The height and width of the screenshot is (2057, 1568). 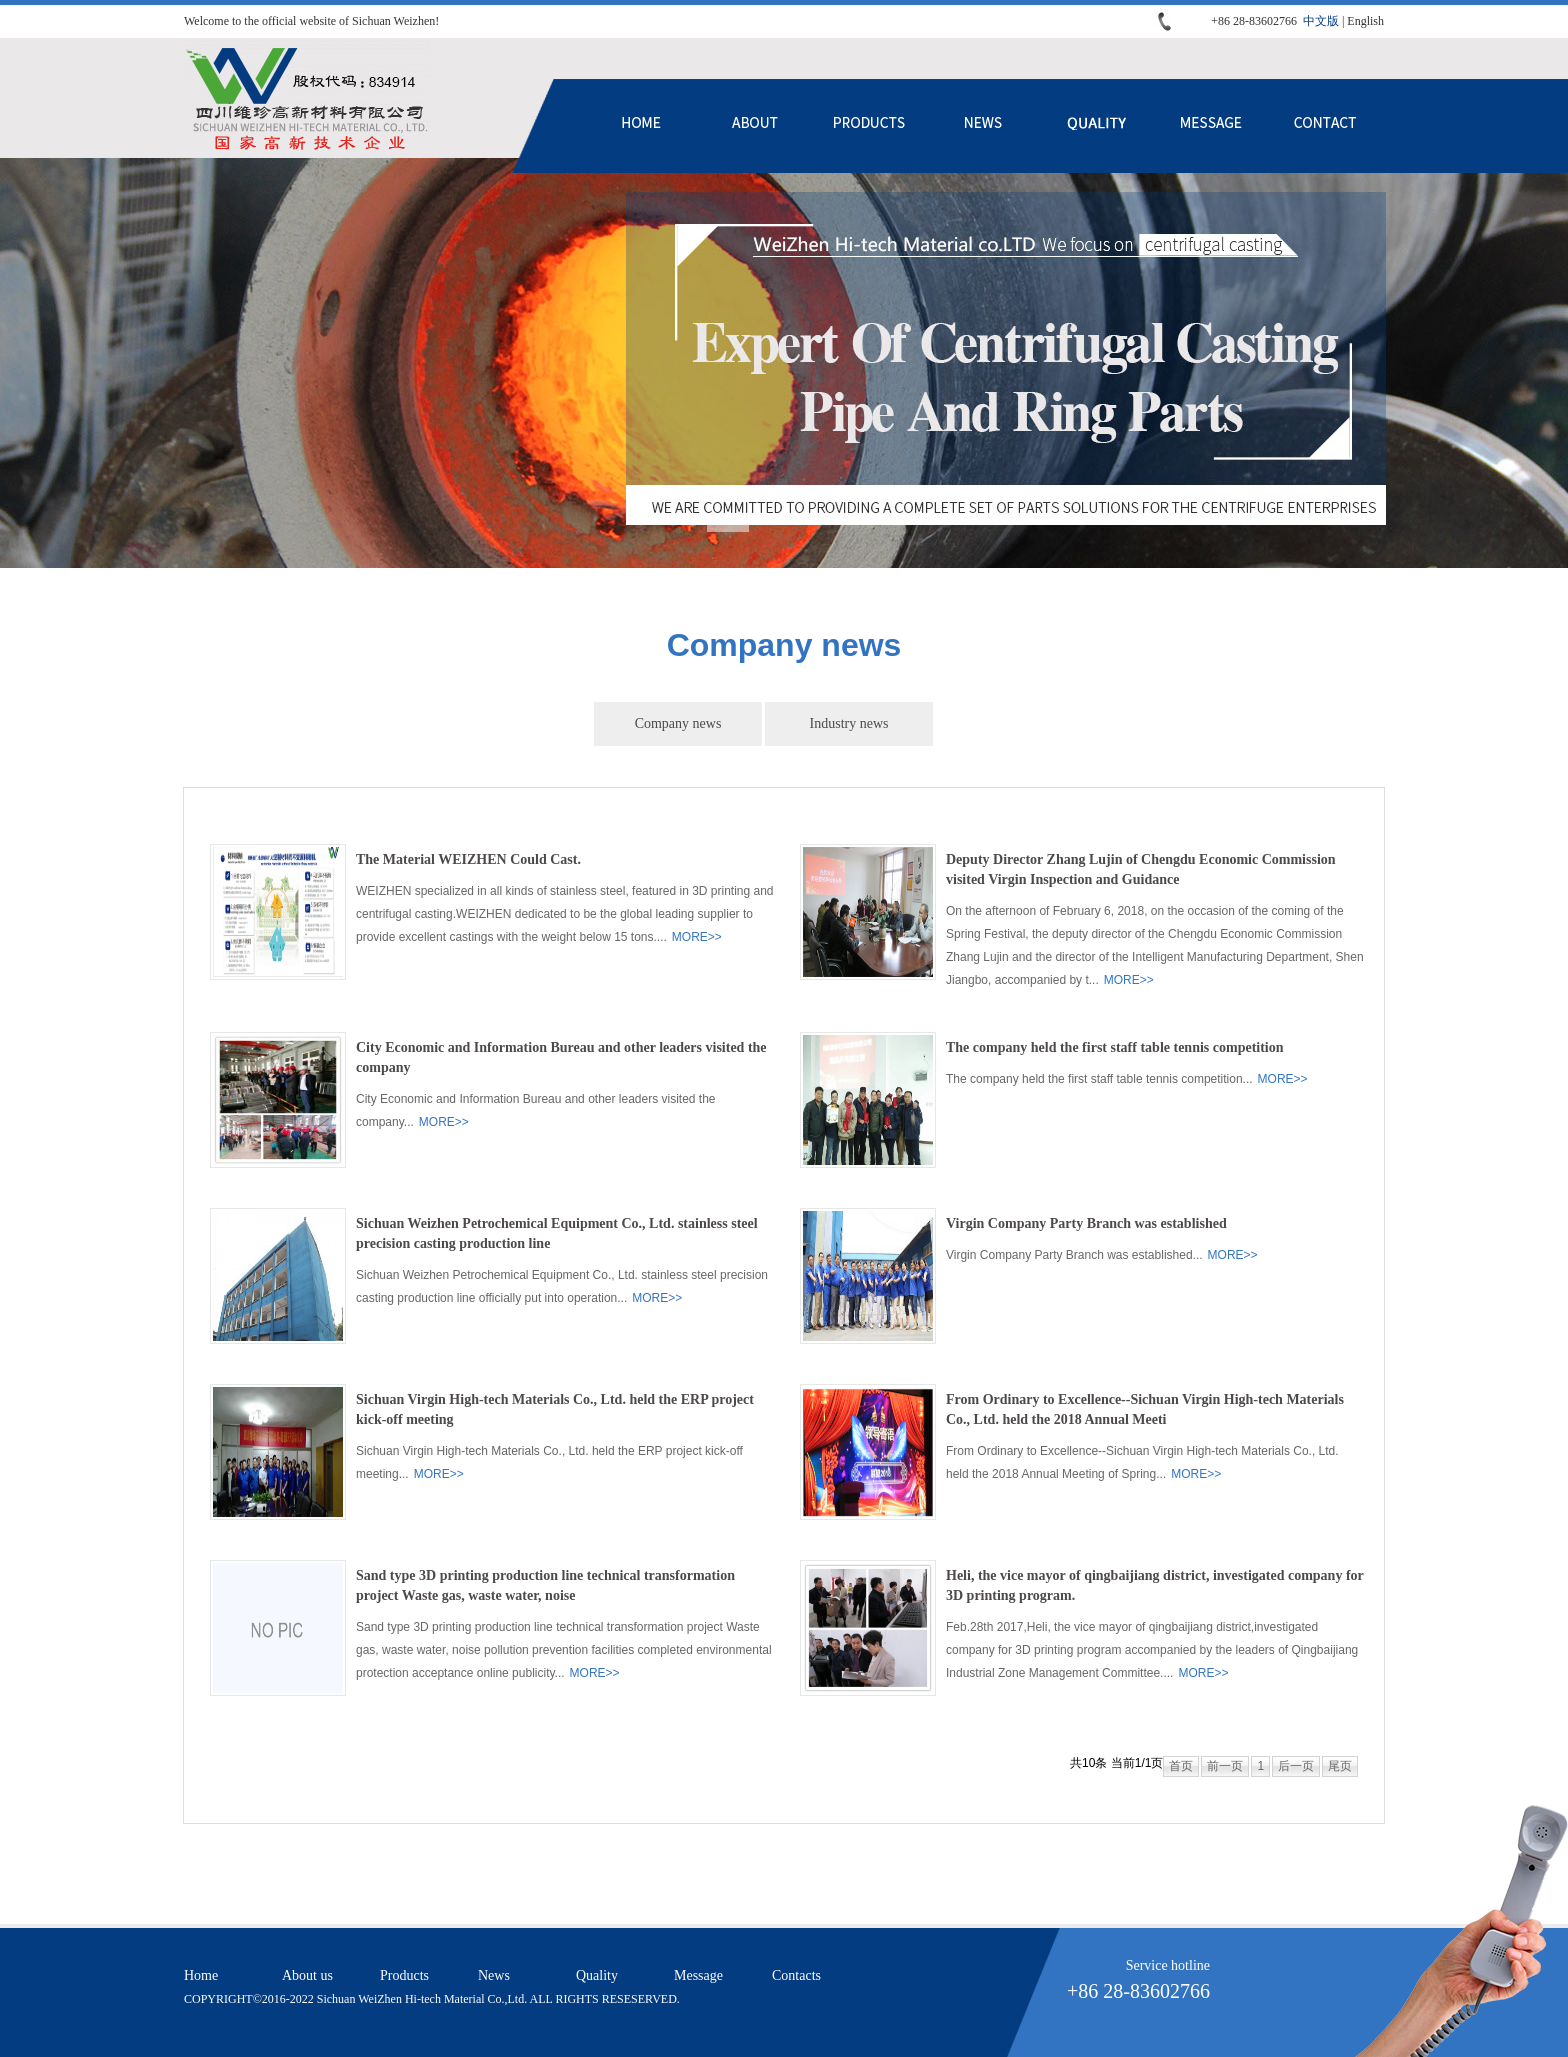 What do you see at coordinates (678, 723) in the screenshot?
I see `Company news` at bounding box center [678, 723].